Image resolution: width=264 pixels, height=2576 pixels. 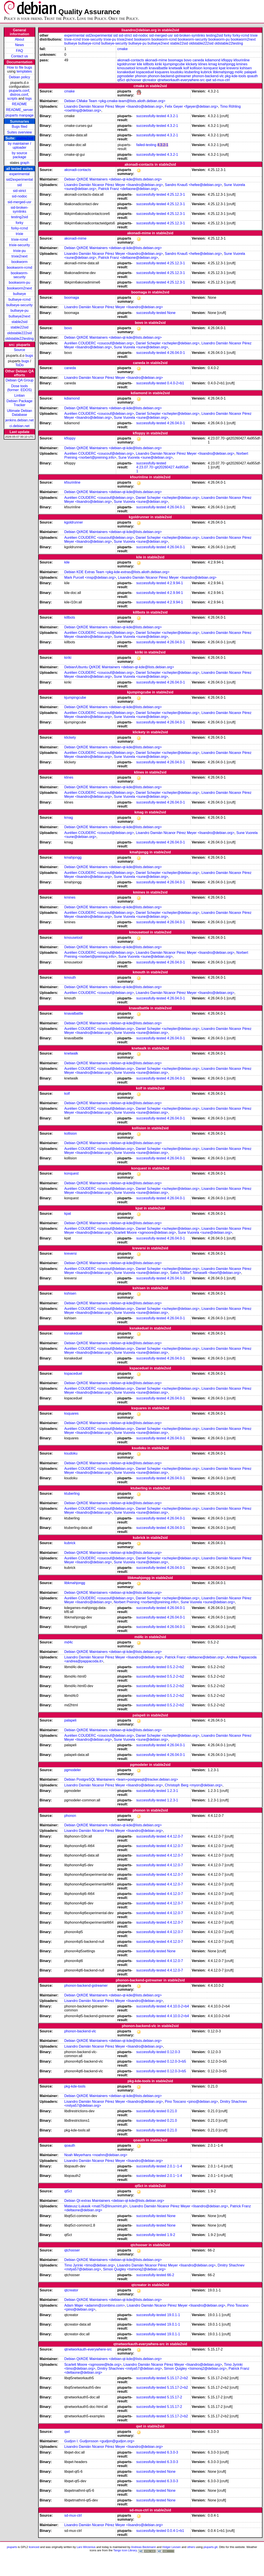 I want to click on bullseye-rcmd, so click(x=19, y=299).